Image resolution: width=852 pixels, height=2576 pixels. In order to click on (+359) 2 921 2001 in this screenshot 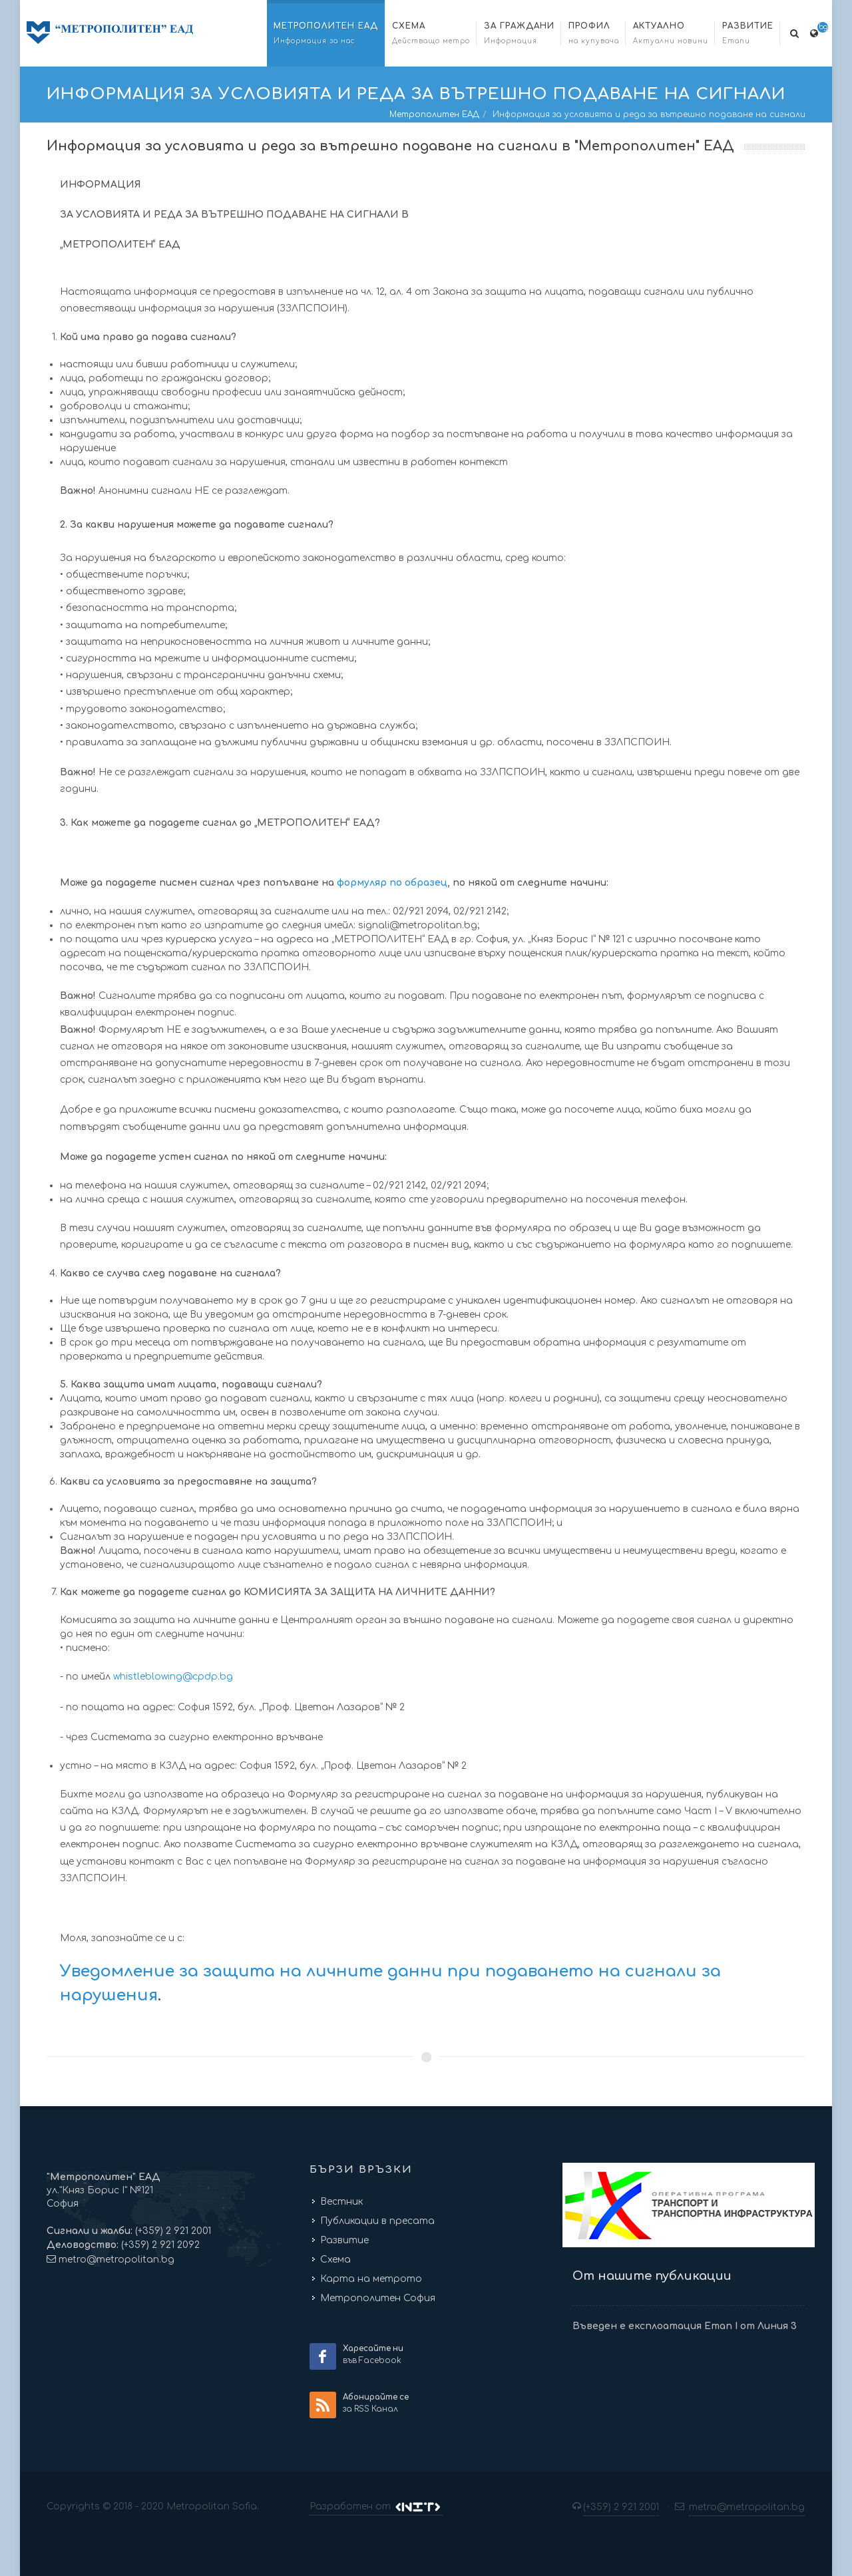, I will do `click(171, 2231)`.